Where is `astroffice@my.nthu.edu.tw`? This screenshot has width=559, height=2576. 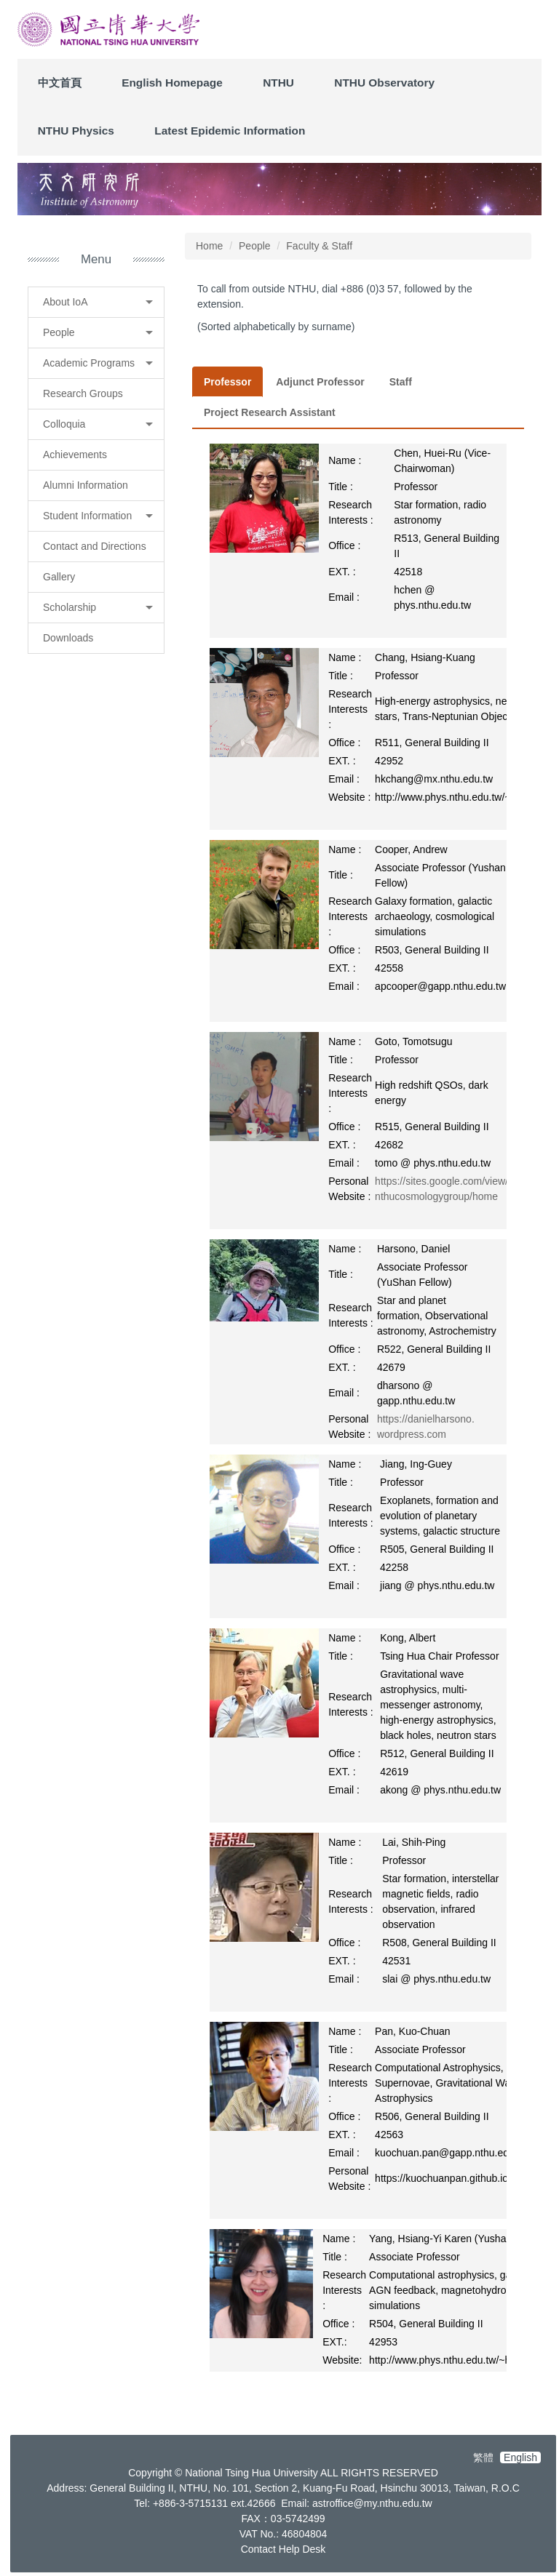 astroffice@my.nthu.edu.tw is located at coordinates (372, 2503).